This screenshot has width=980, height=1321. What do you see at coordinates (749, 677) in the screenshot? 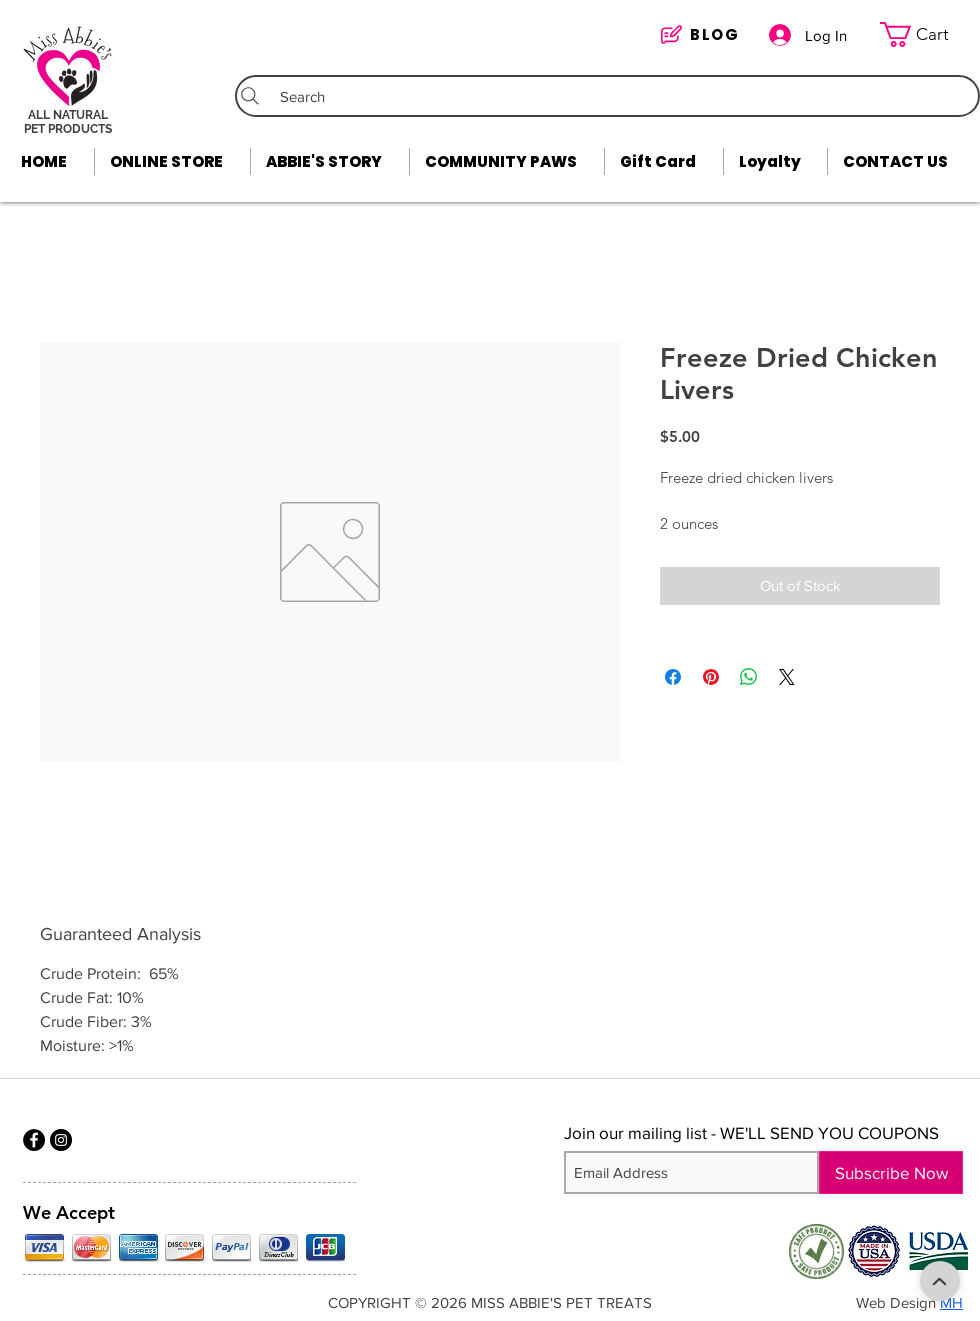
I see `[Share on WhatsApp]` at bounding box center [749, 677].